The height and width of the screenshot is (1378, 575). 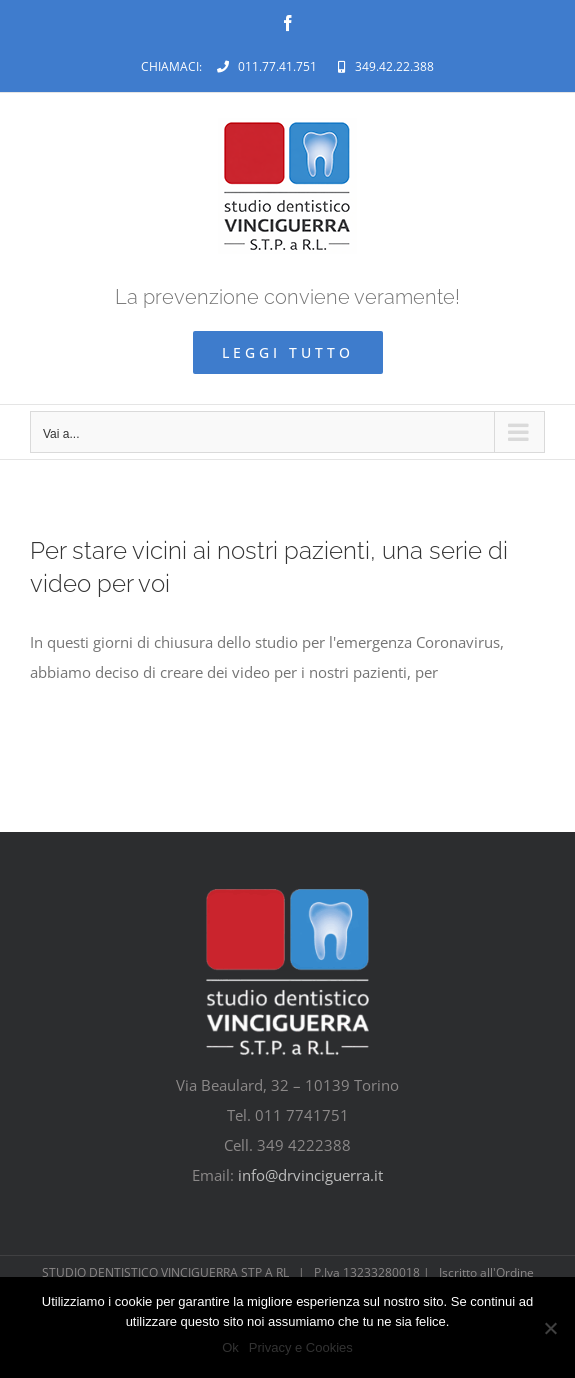 What do you see at coordinates (310, 1175) in the screenshot?
I see `info@drvinciguerra.it` at bounding box center [310, 1175].